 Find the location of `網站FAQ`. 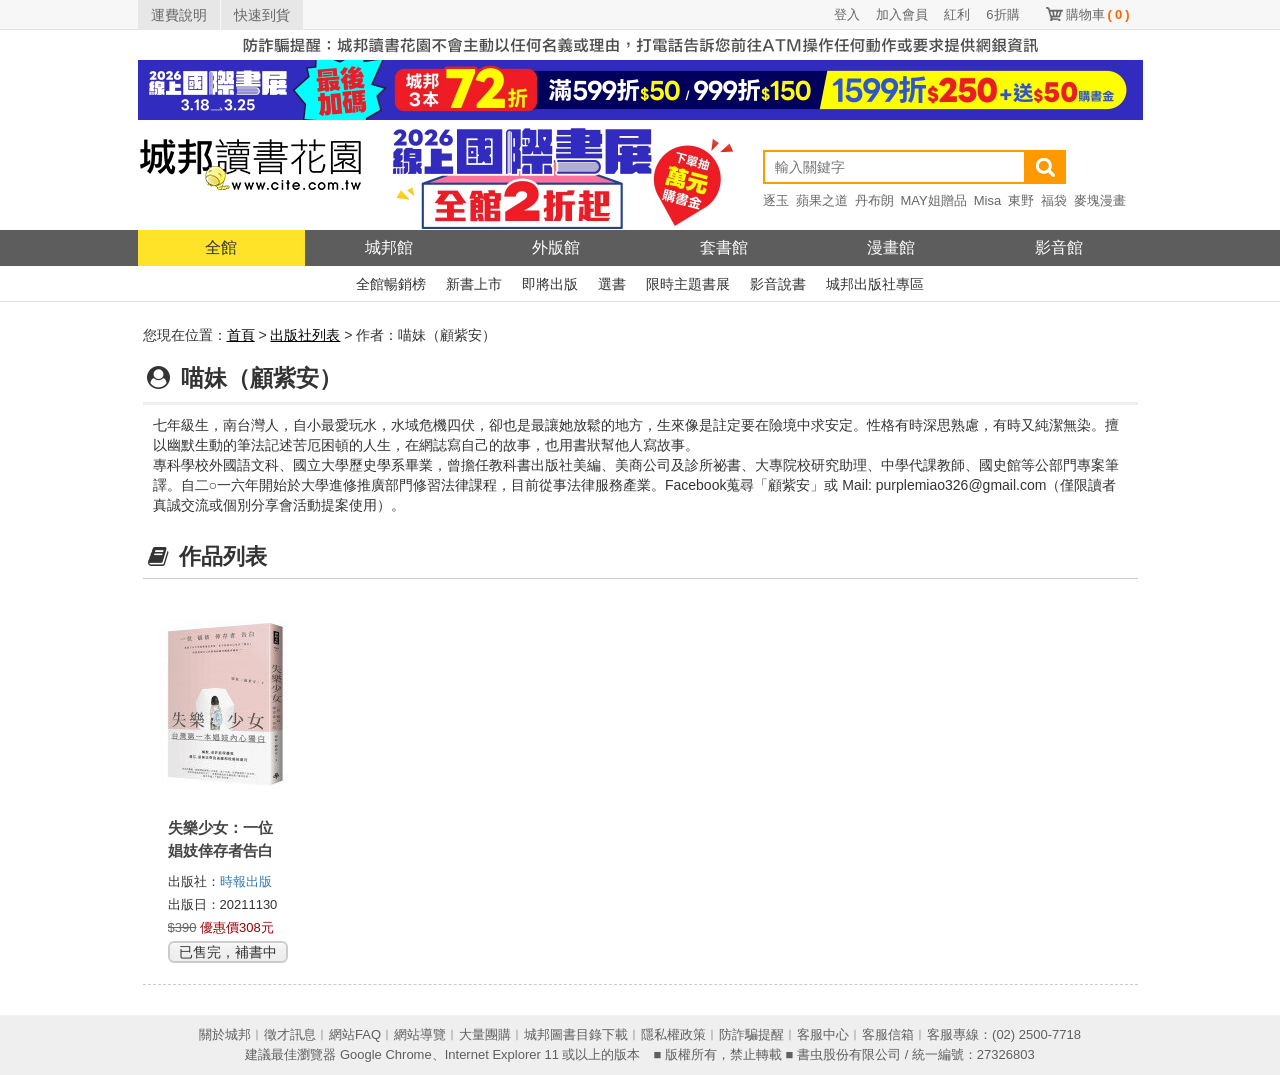

網站FAQ is located at coordinates (355, 1034).